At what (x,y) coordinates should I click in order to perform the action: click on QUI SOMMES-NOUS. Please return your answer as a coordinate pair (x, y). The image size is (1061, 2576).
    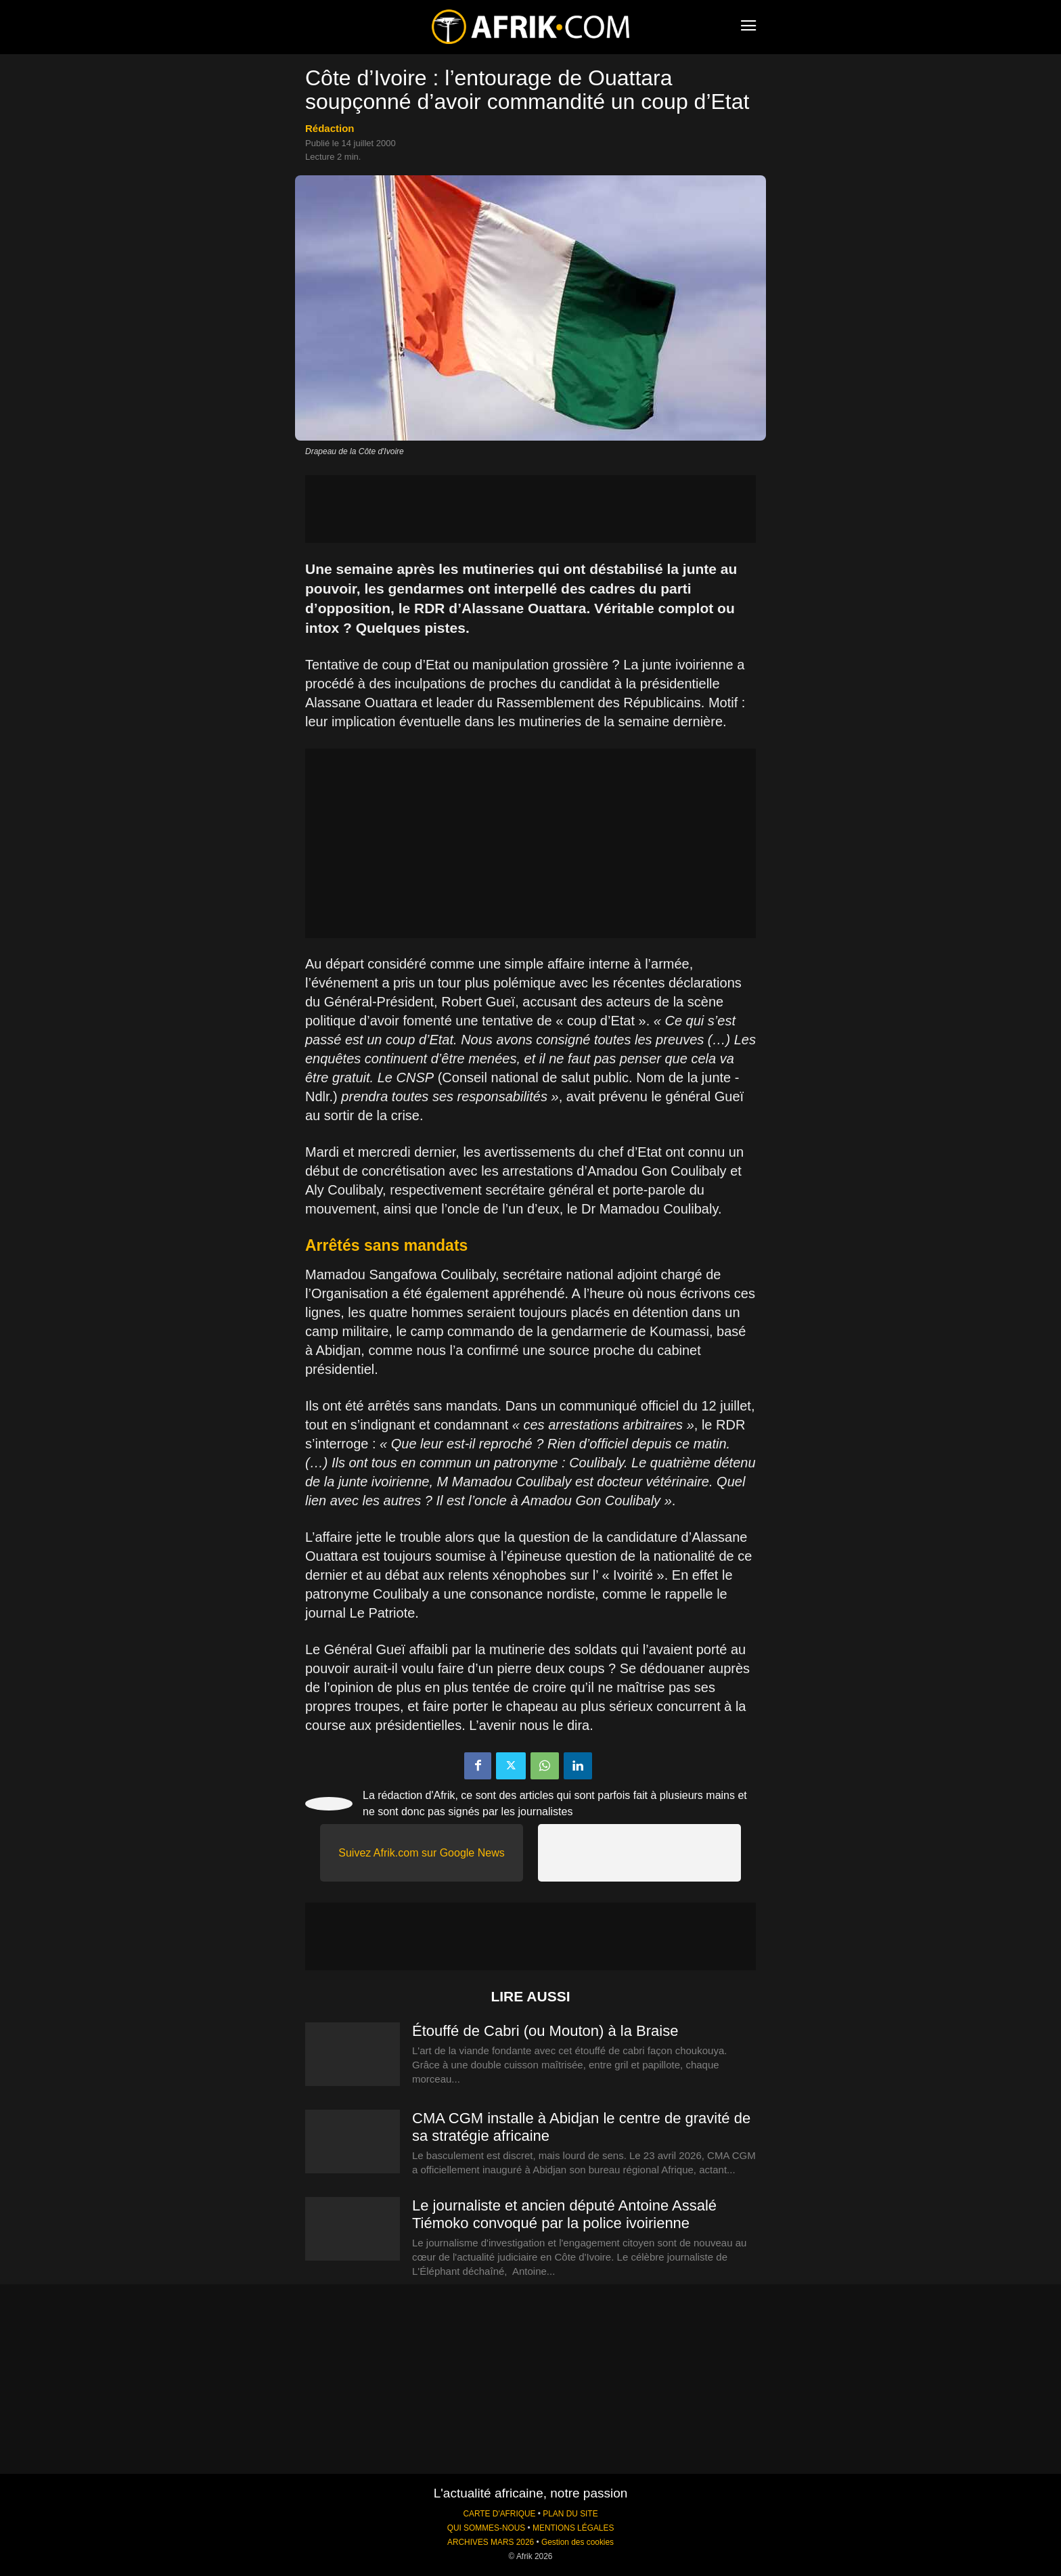
    Looking at the image, I should click on (486, 2528).